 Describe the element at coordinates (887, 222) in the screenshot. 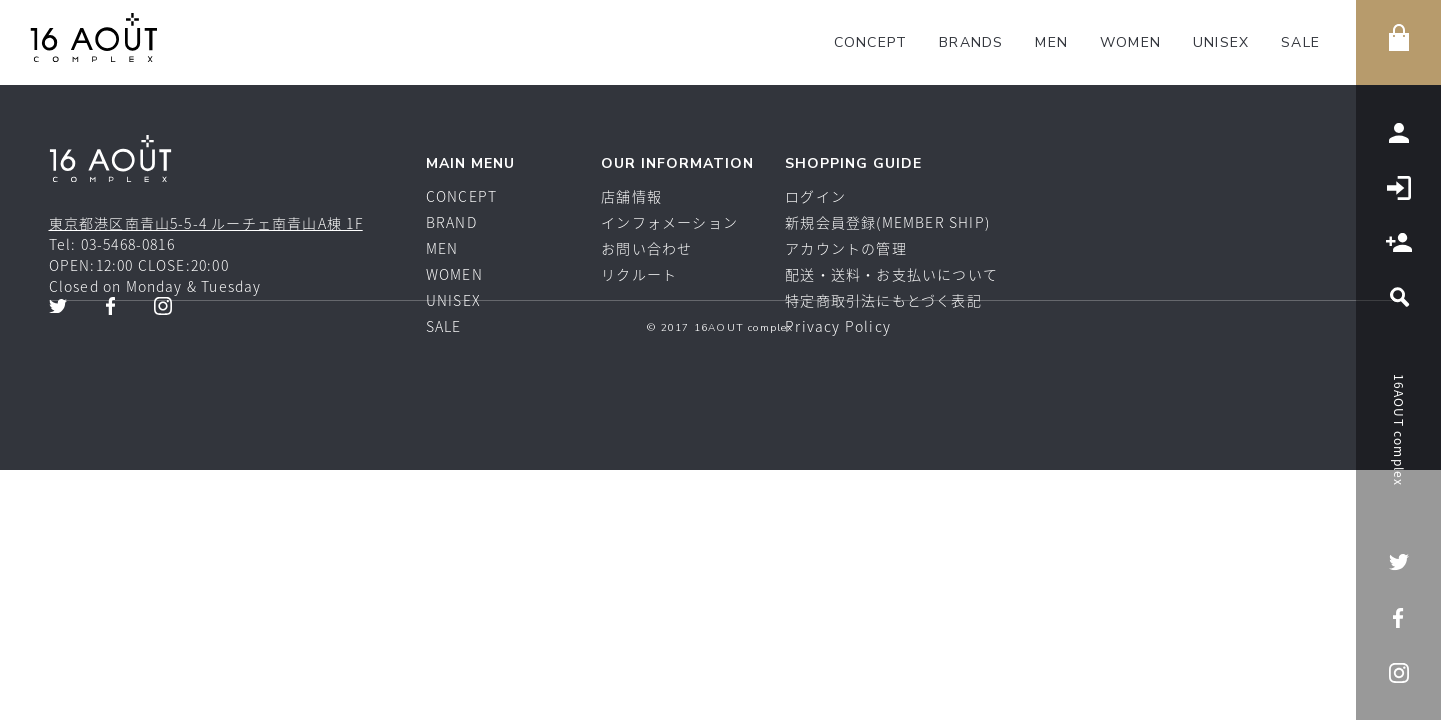

I see `新規会員登録(MEMBER SHIP)` at that location.